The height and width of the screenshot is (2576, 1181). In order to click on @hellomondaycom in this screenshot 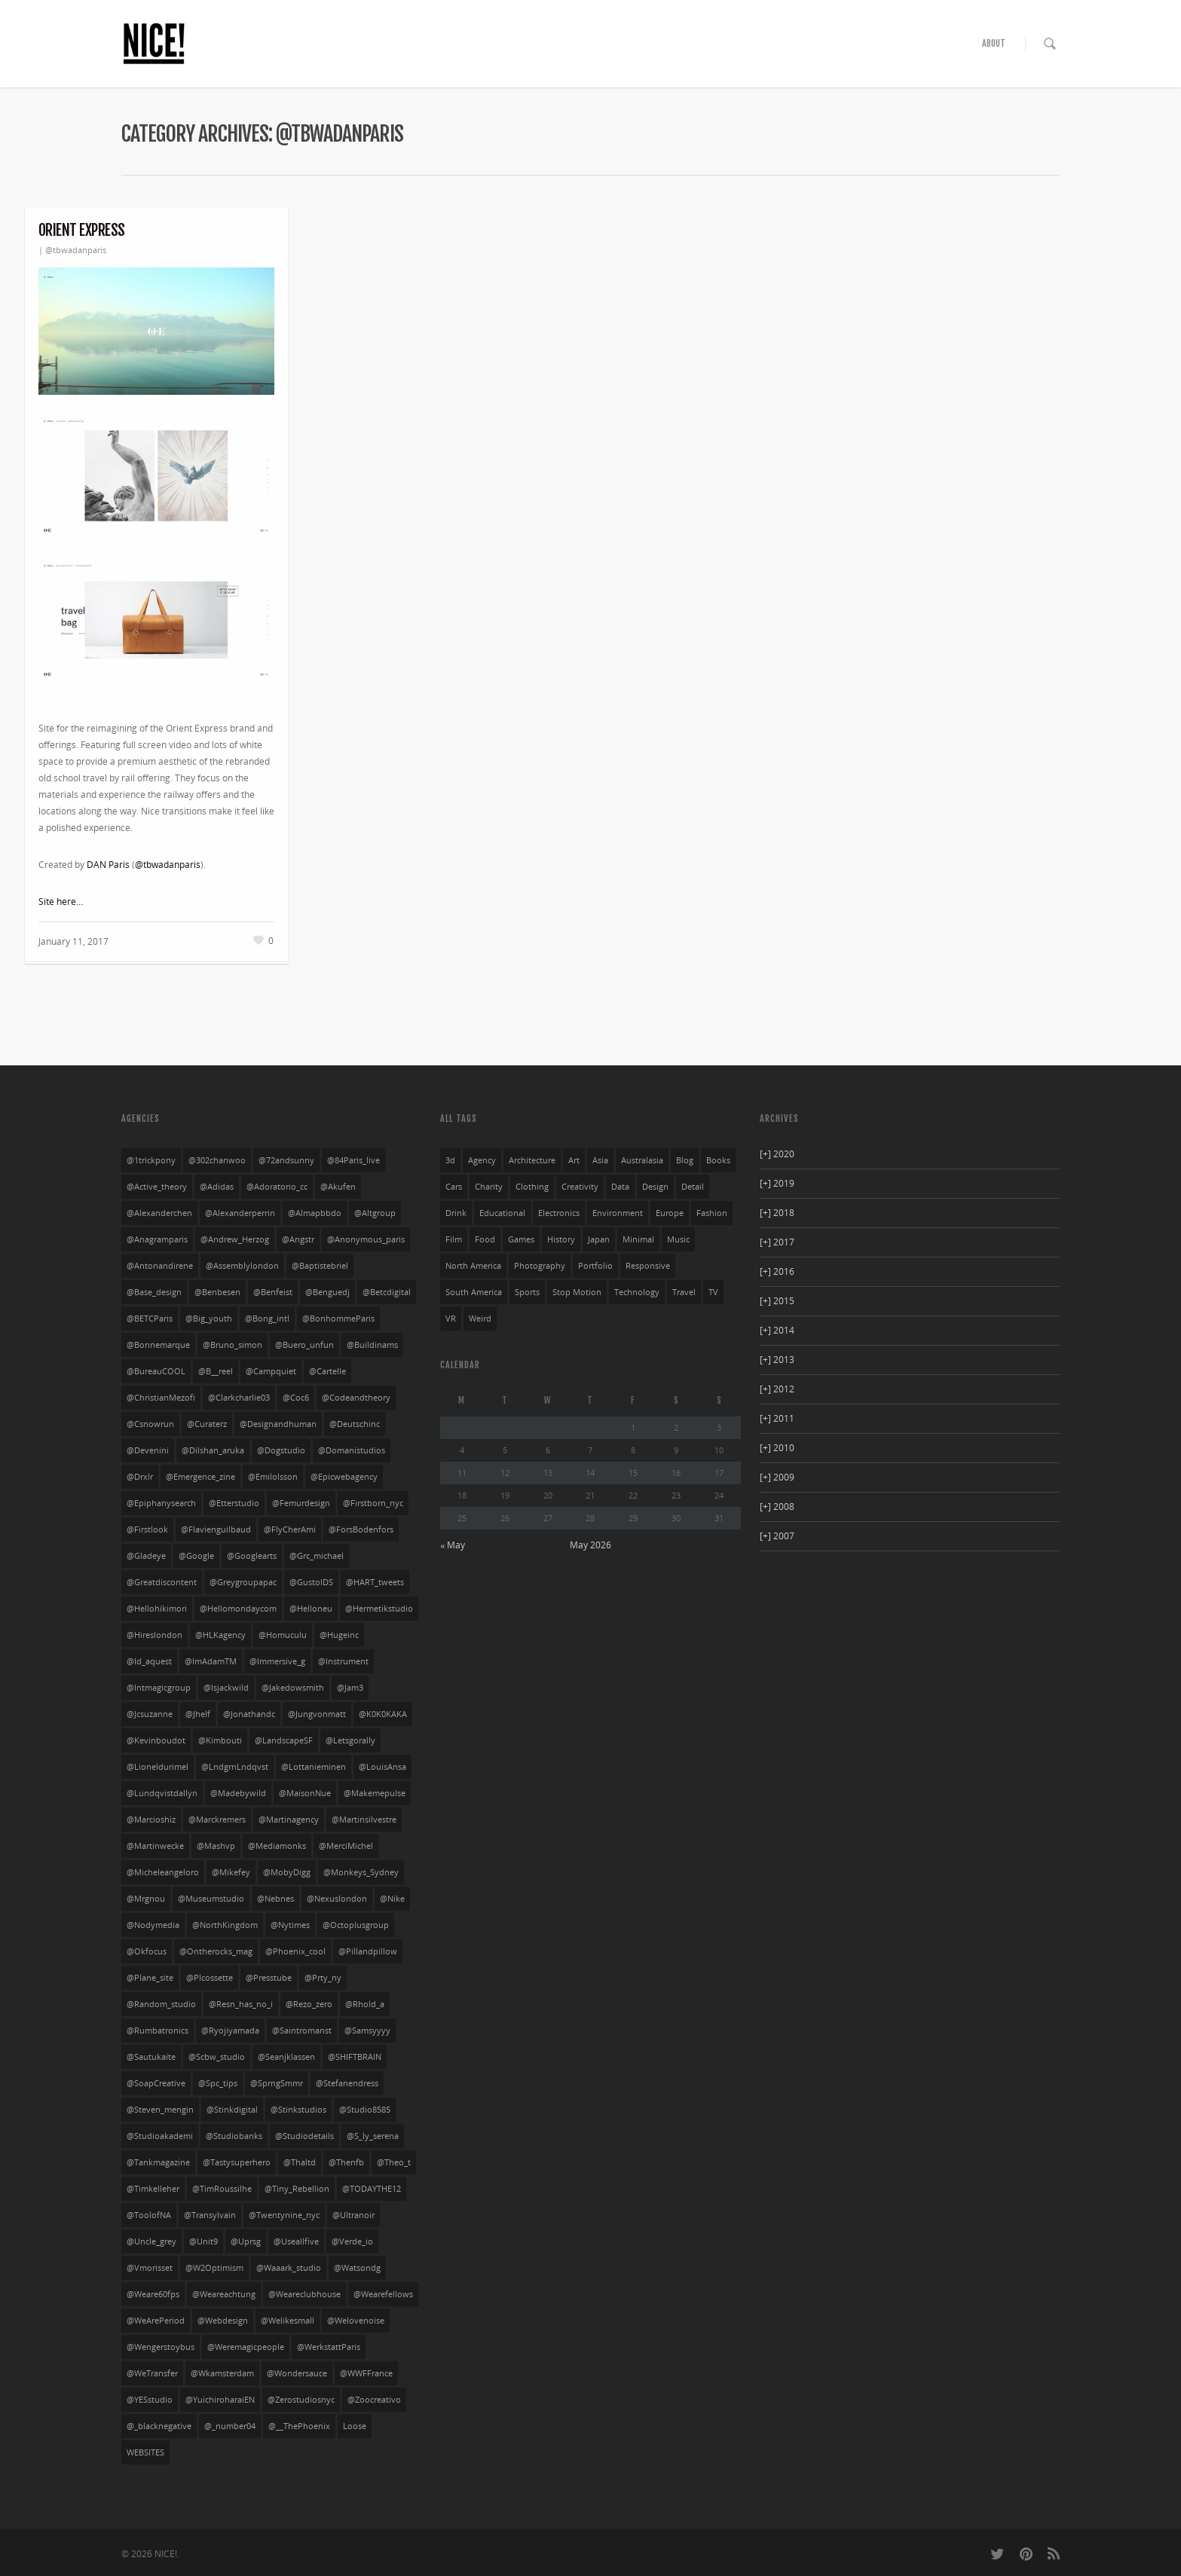, I will do `click(238, 1608)`.